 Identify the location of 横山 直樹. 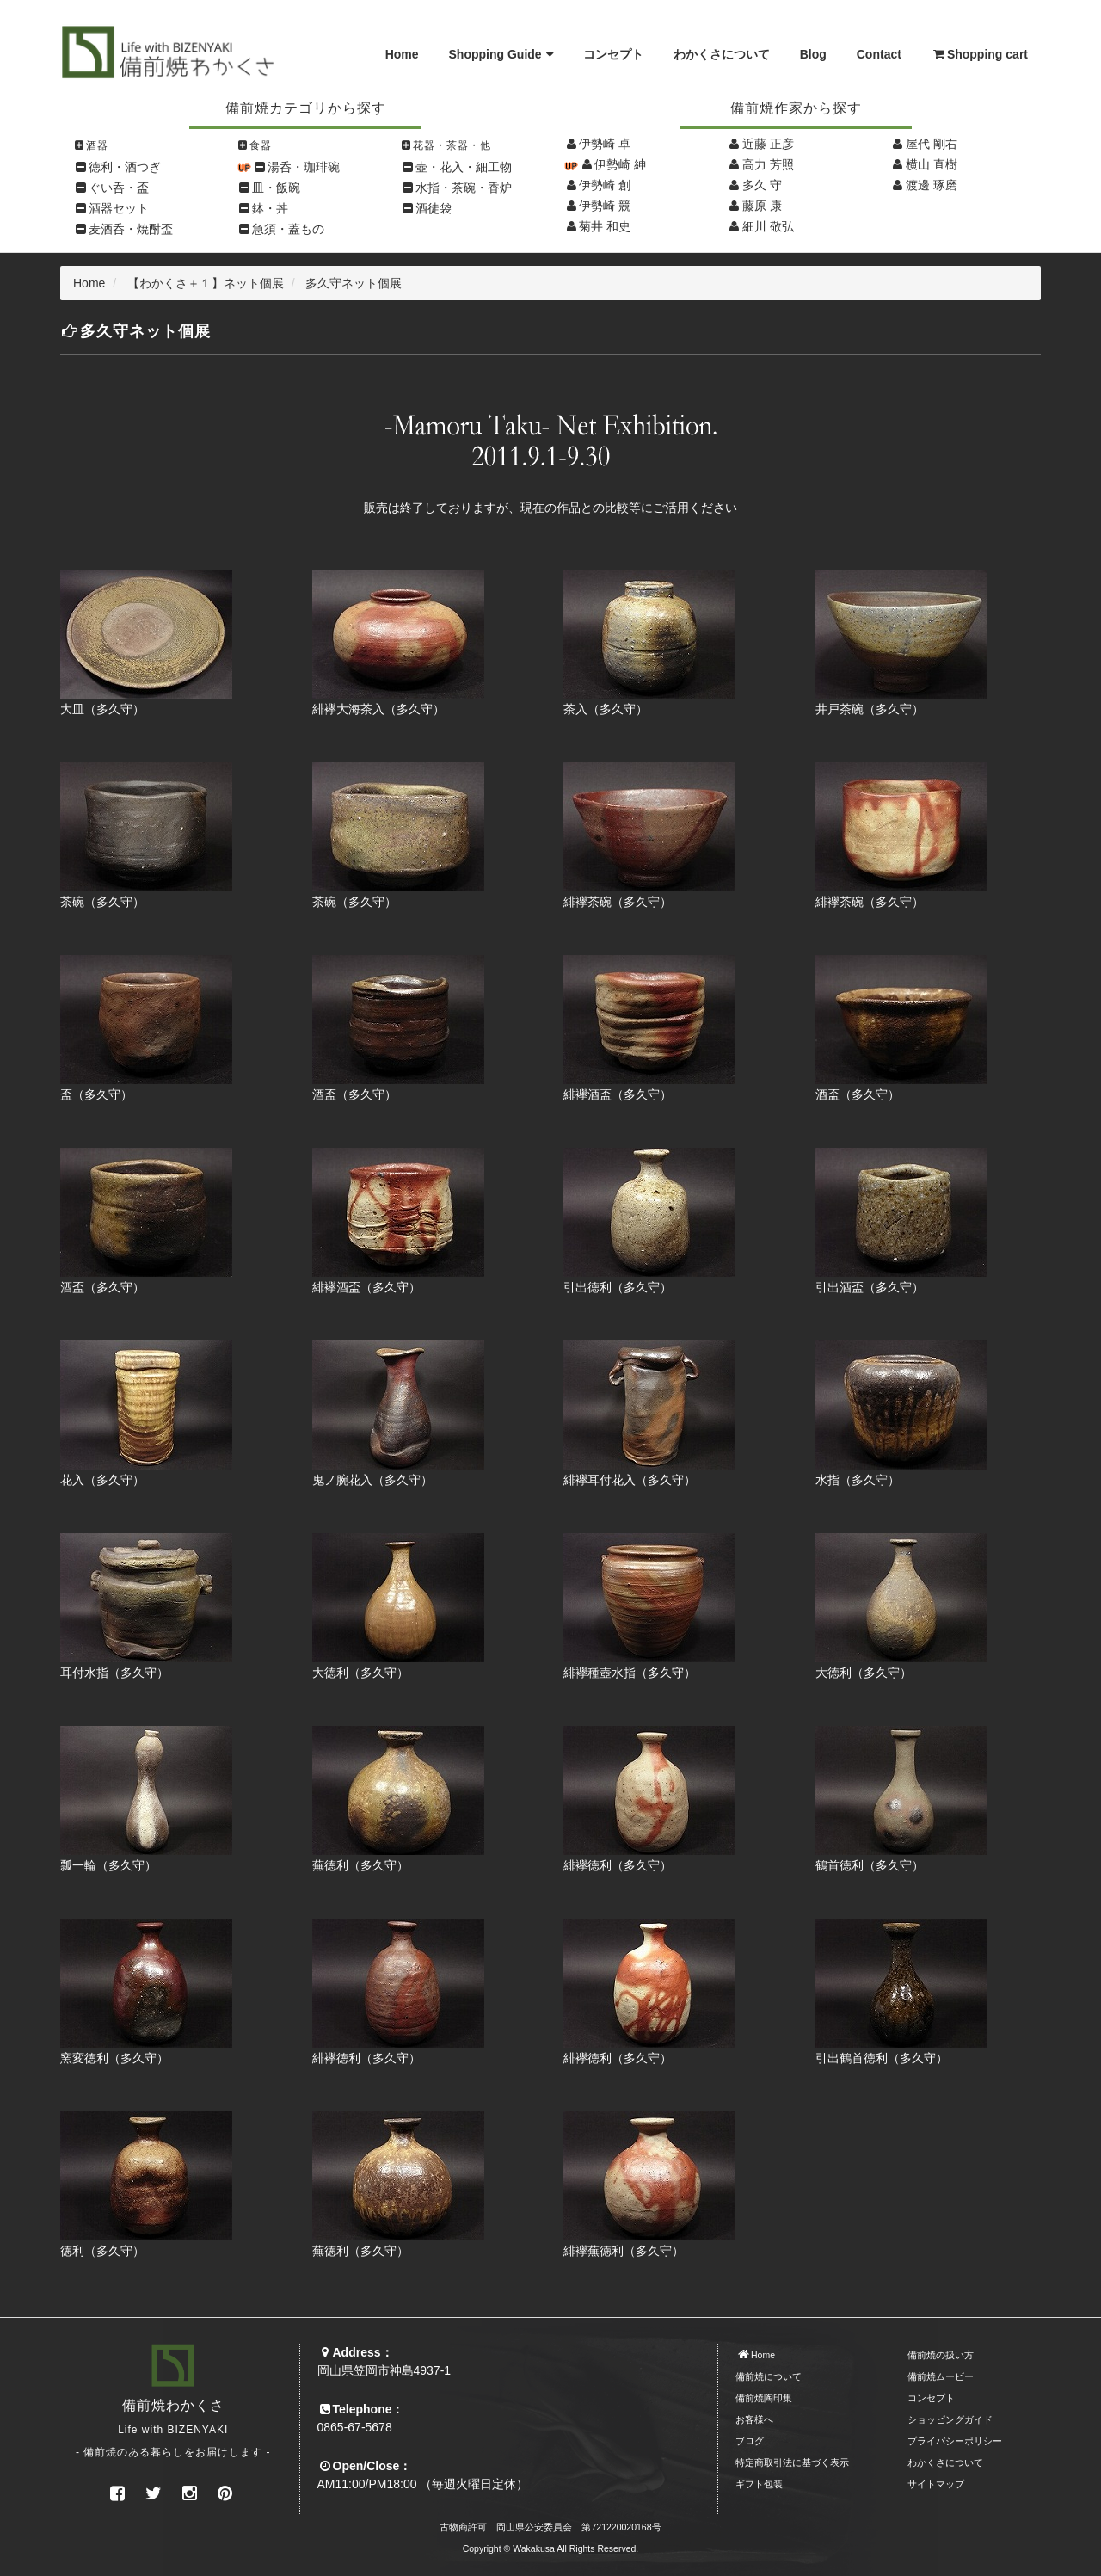
(931, 164).